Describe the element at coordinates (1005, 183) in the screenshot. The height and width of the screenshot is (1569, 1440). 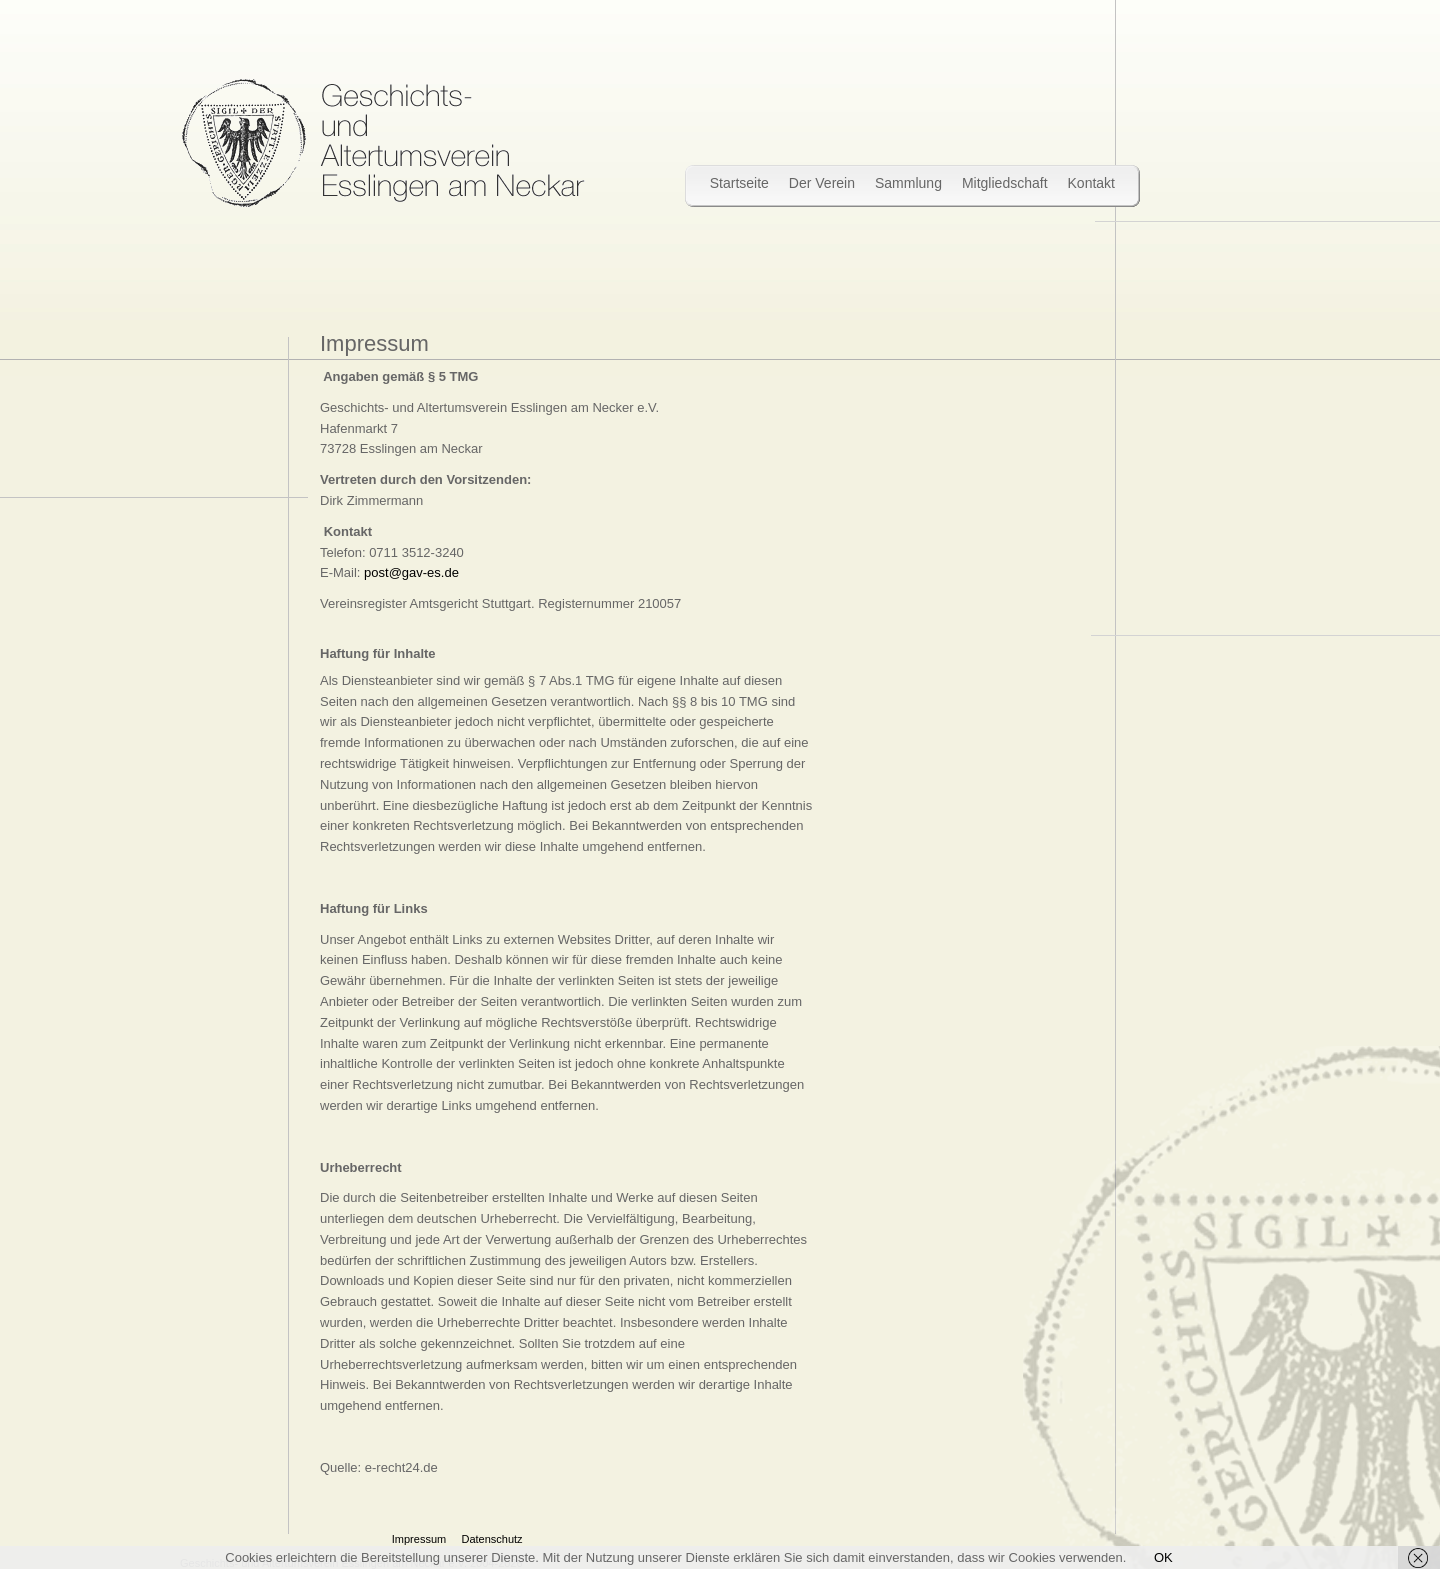
I see `Mitgliedschaft` at that location.